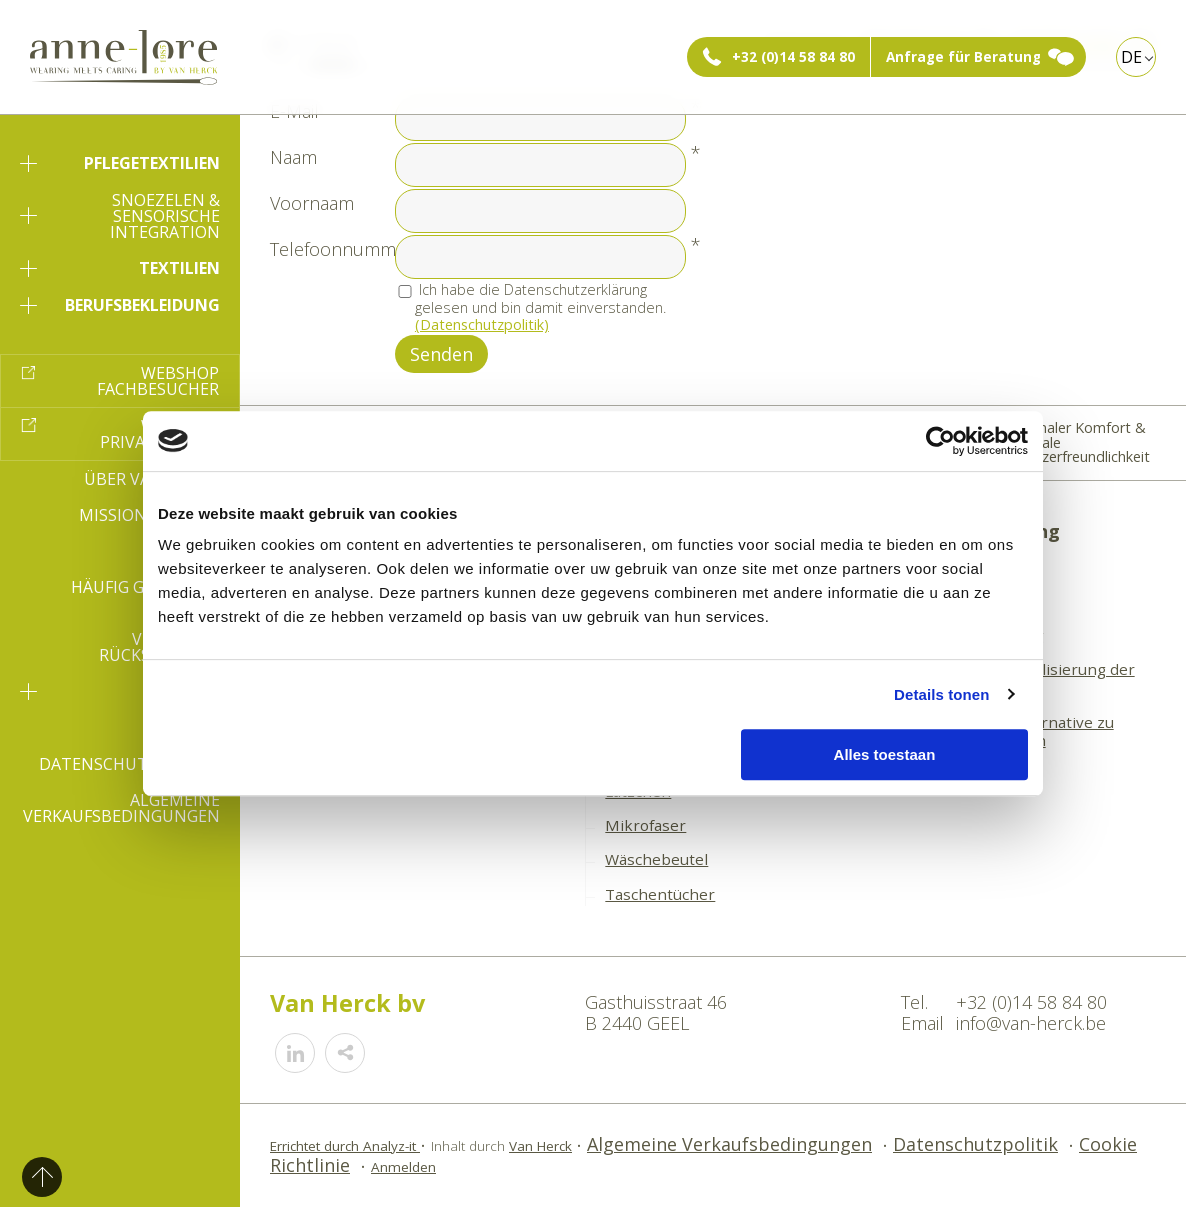 The image size is (1186, 1207). What do you see at coordinates (660, 894) in the screenshot?
I see `Taschentücher` at bounding box center [660, 894].